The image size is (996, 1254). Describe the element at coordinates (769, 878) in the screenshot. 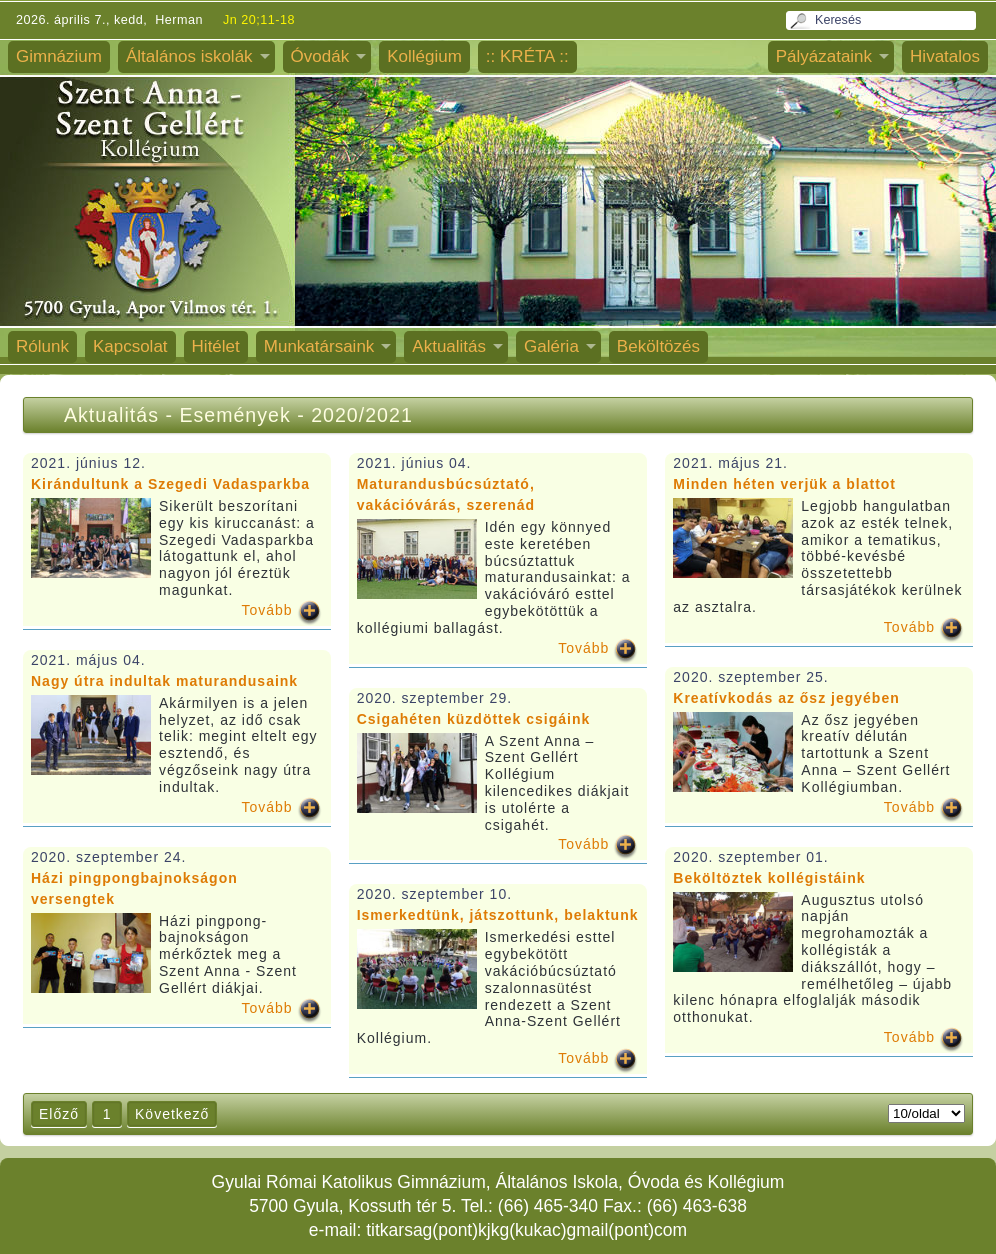

I see `Beköltöztek kollégistáink` at that location.